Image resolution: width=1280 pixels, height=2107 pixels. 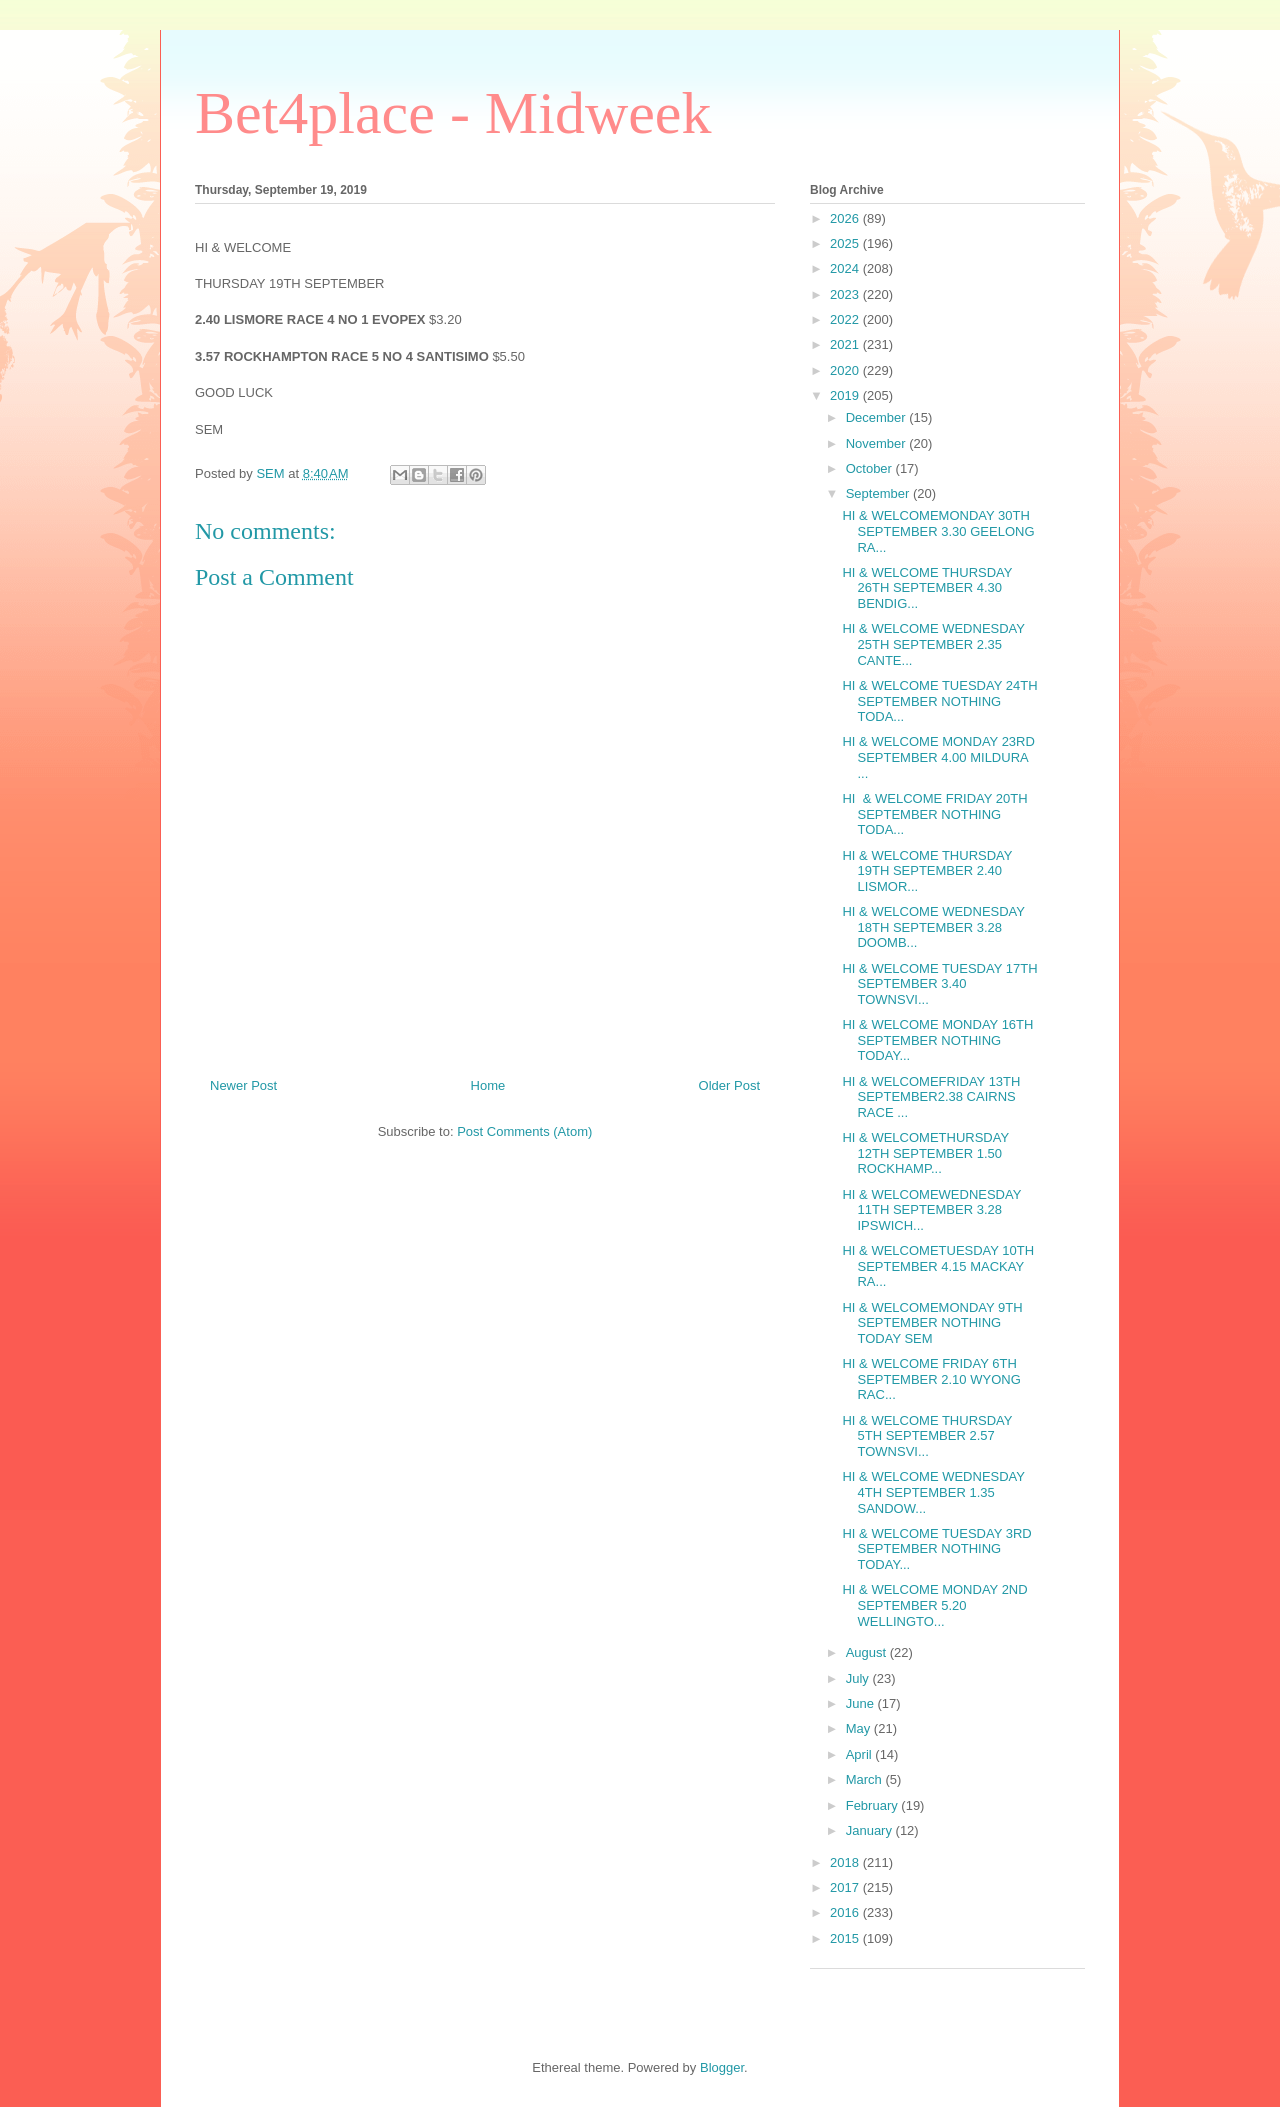 I want to click on HI & WELCOME TUESDAY 24TH SEPTEMBER NOTHING TODA..., so click(x=939, y=701).